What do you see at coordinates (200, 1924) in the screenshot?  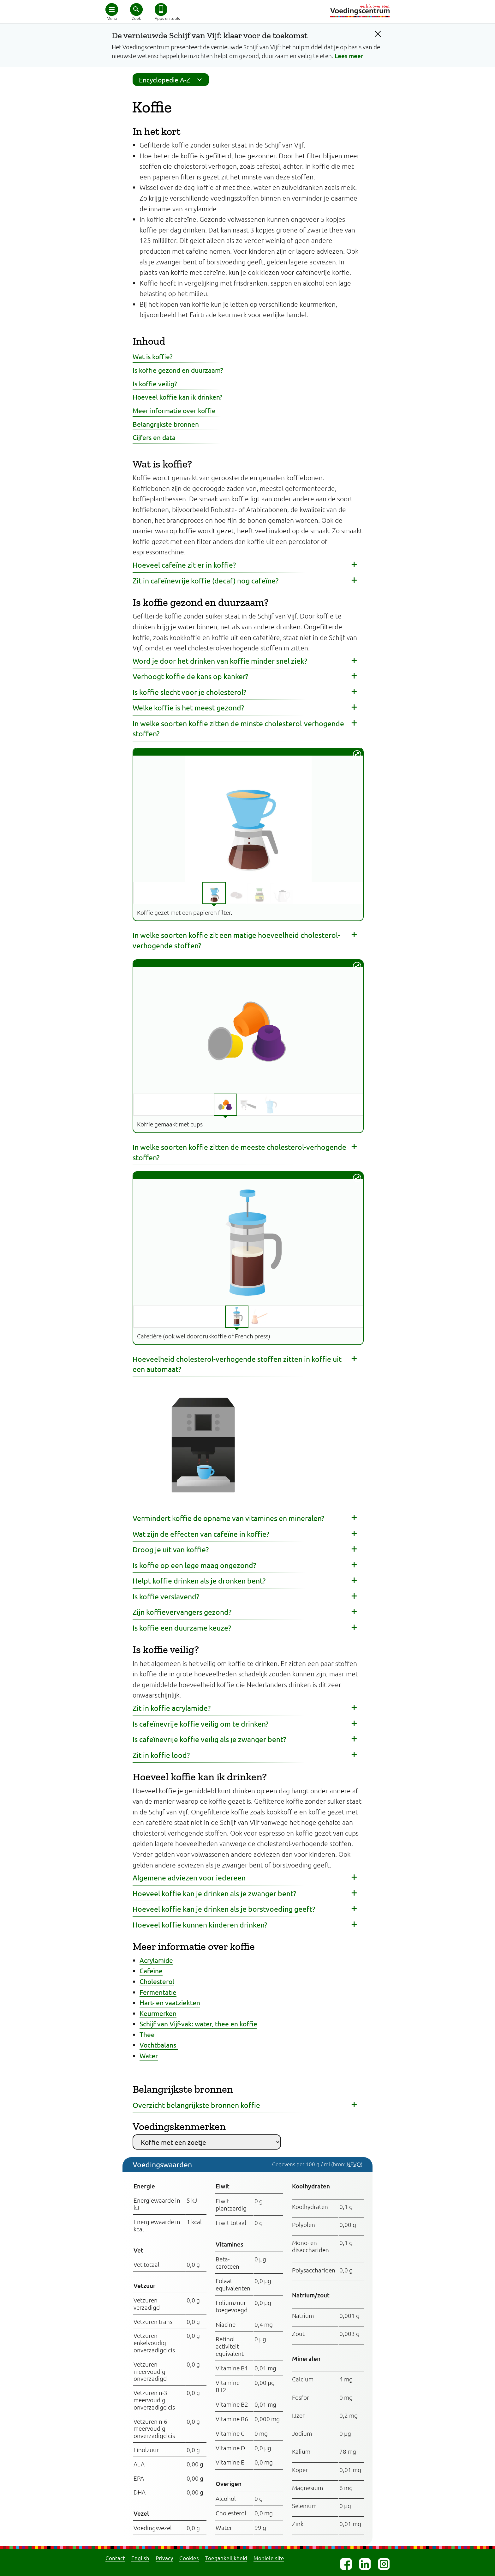 I see `Hoeveel koffie kunnen kinderen drinken? [button]` at bounding box center [200, 1924].